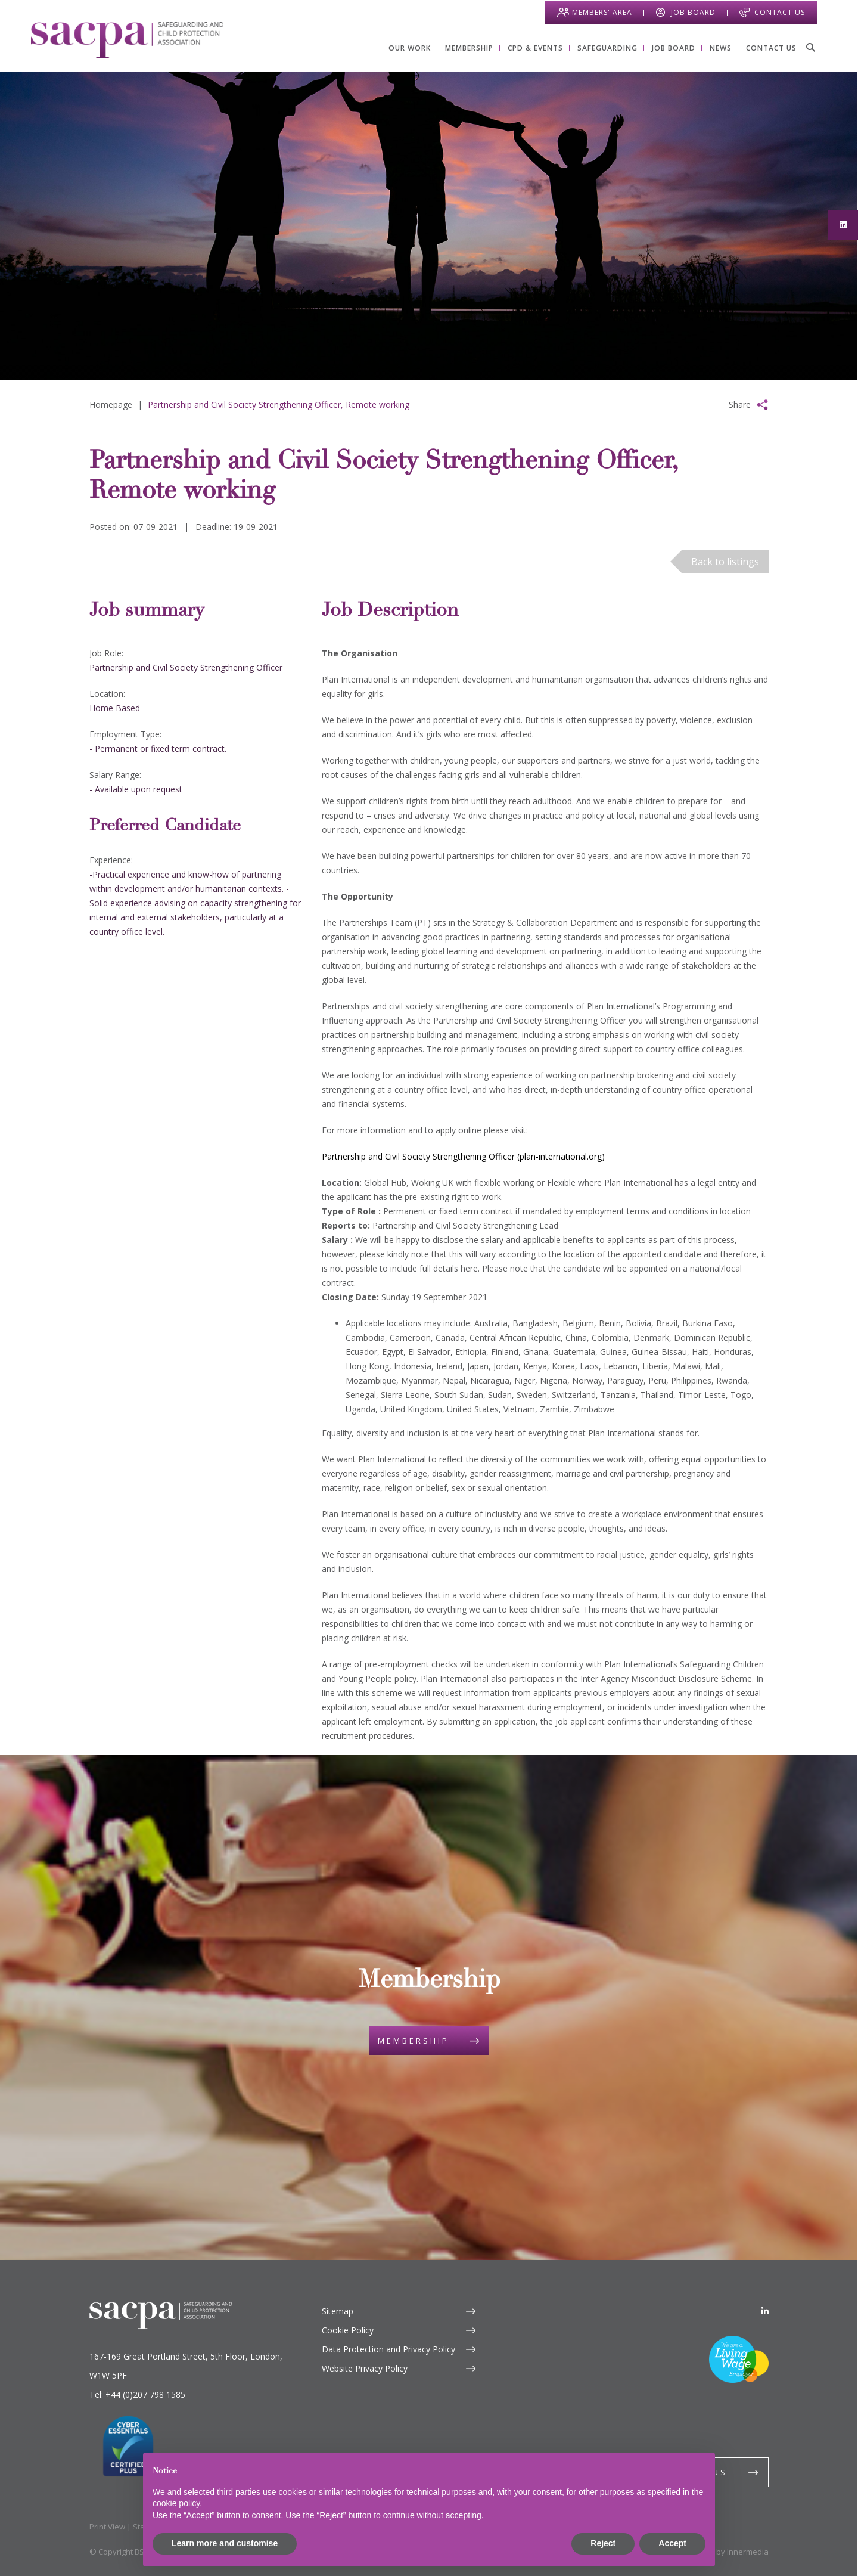 This screenshot has height=2576, width=858. What do you see at coordinates (337, 2311) in the screenshot?
I see `Sitemap` at bounding box center [337, 2311].